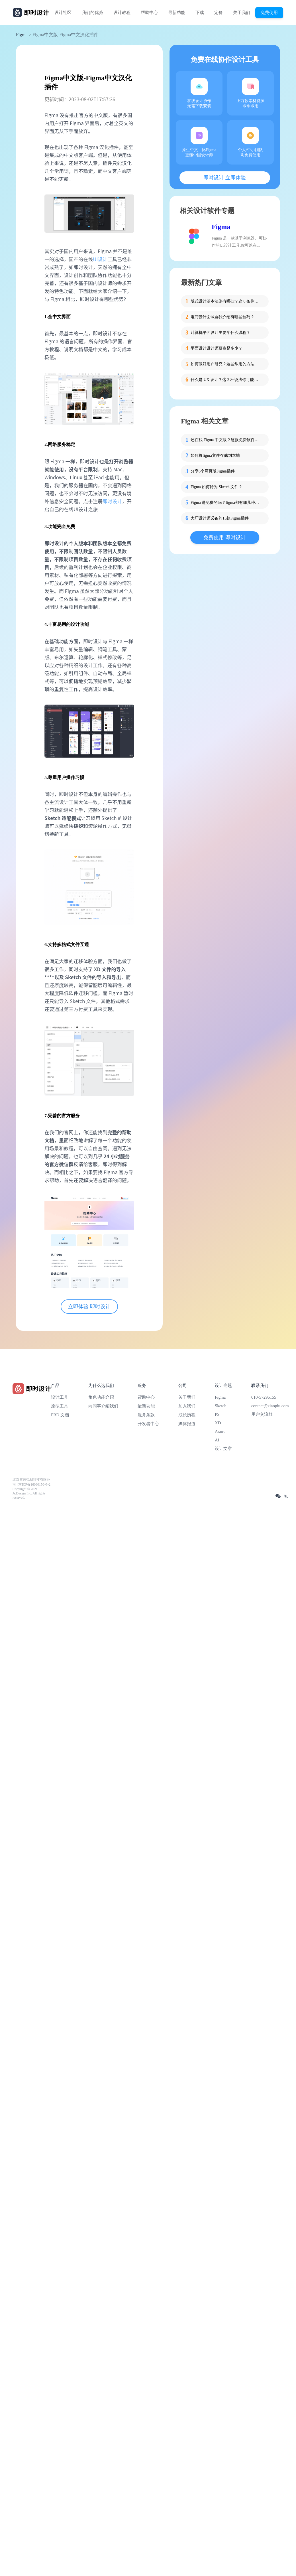 The image size is (296, 2576). I want to click on 最新功能, so click(176, 12).